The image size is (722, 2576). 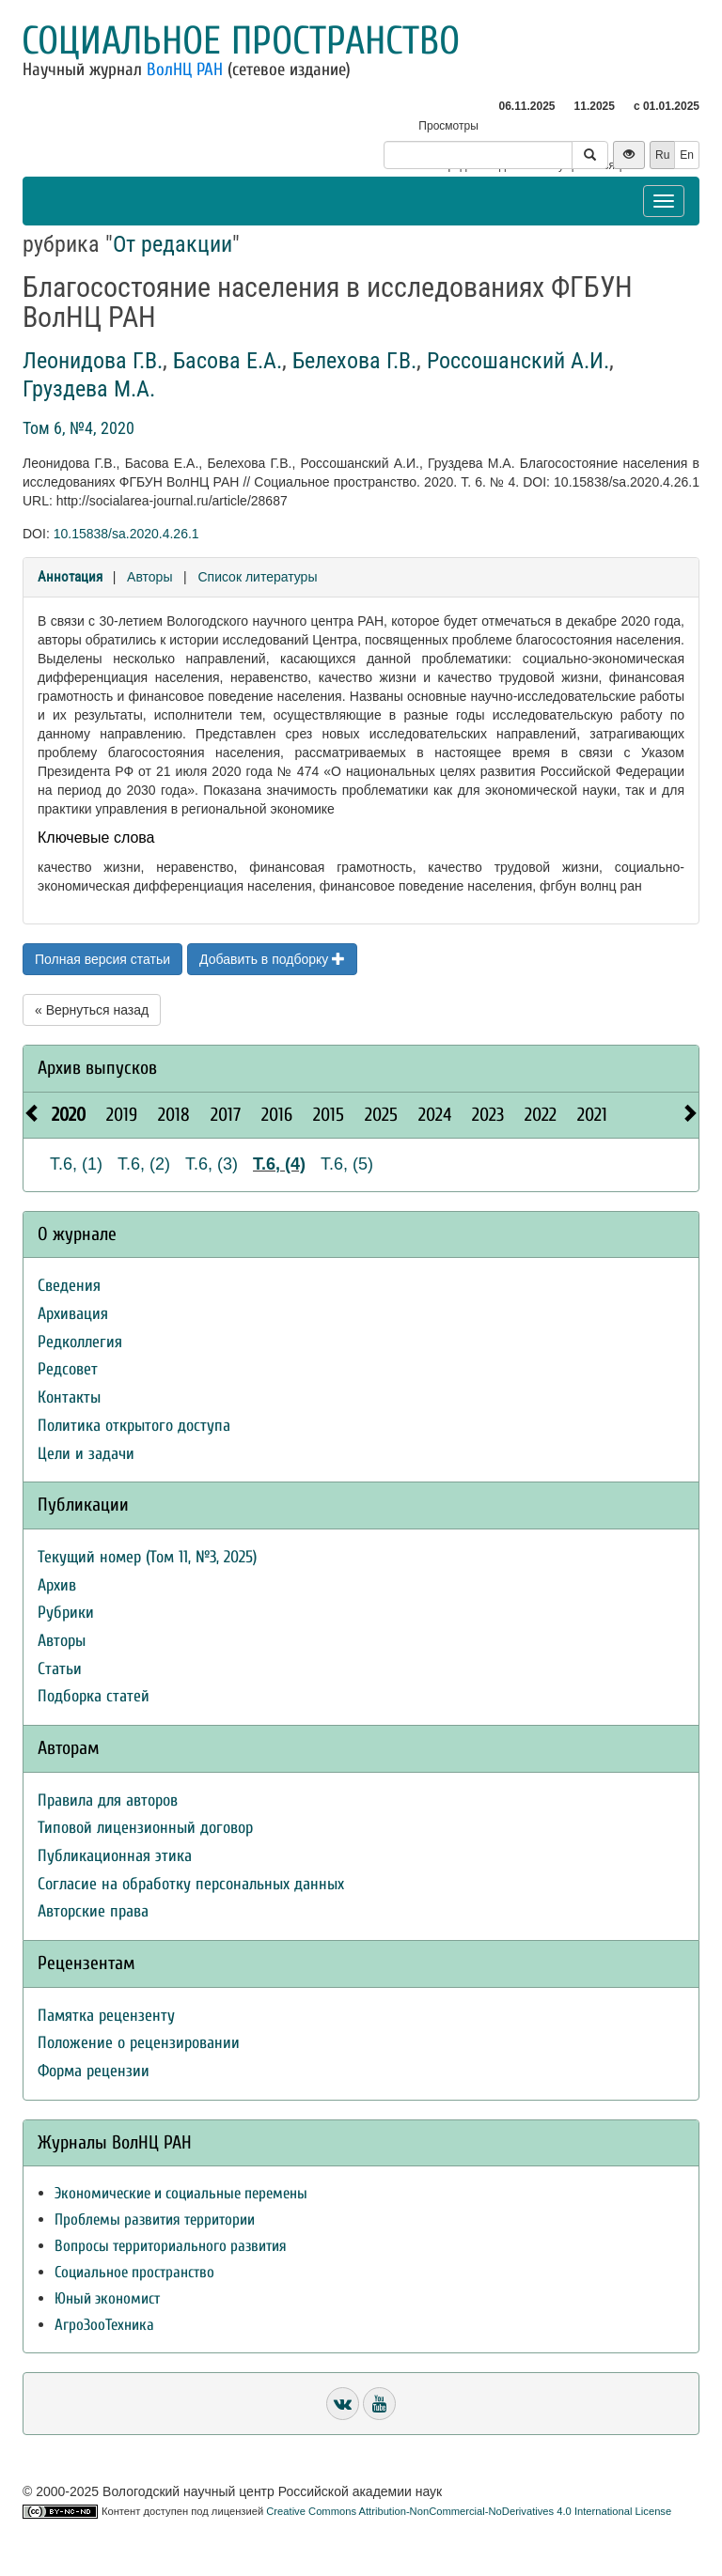 I want to click on Авторские права, so click(x=93, y=1911).